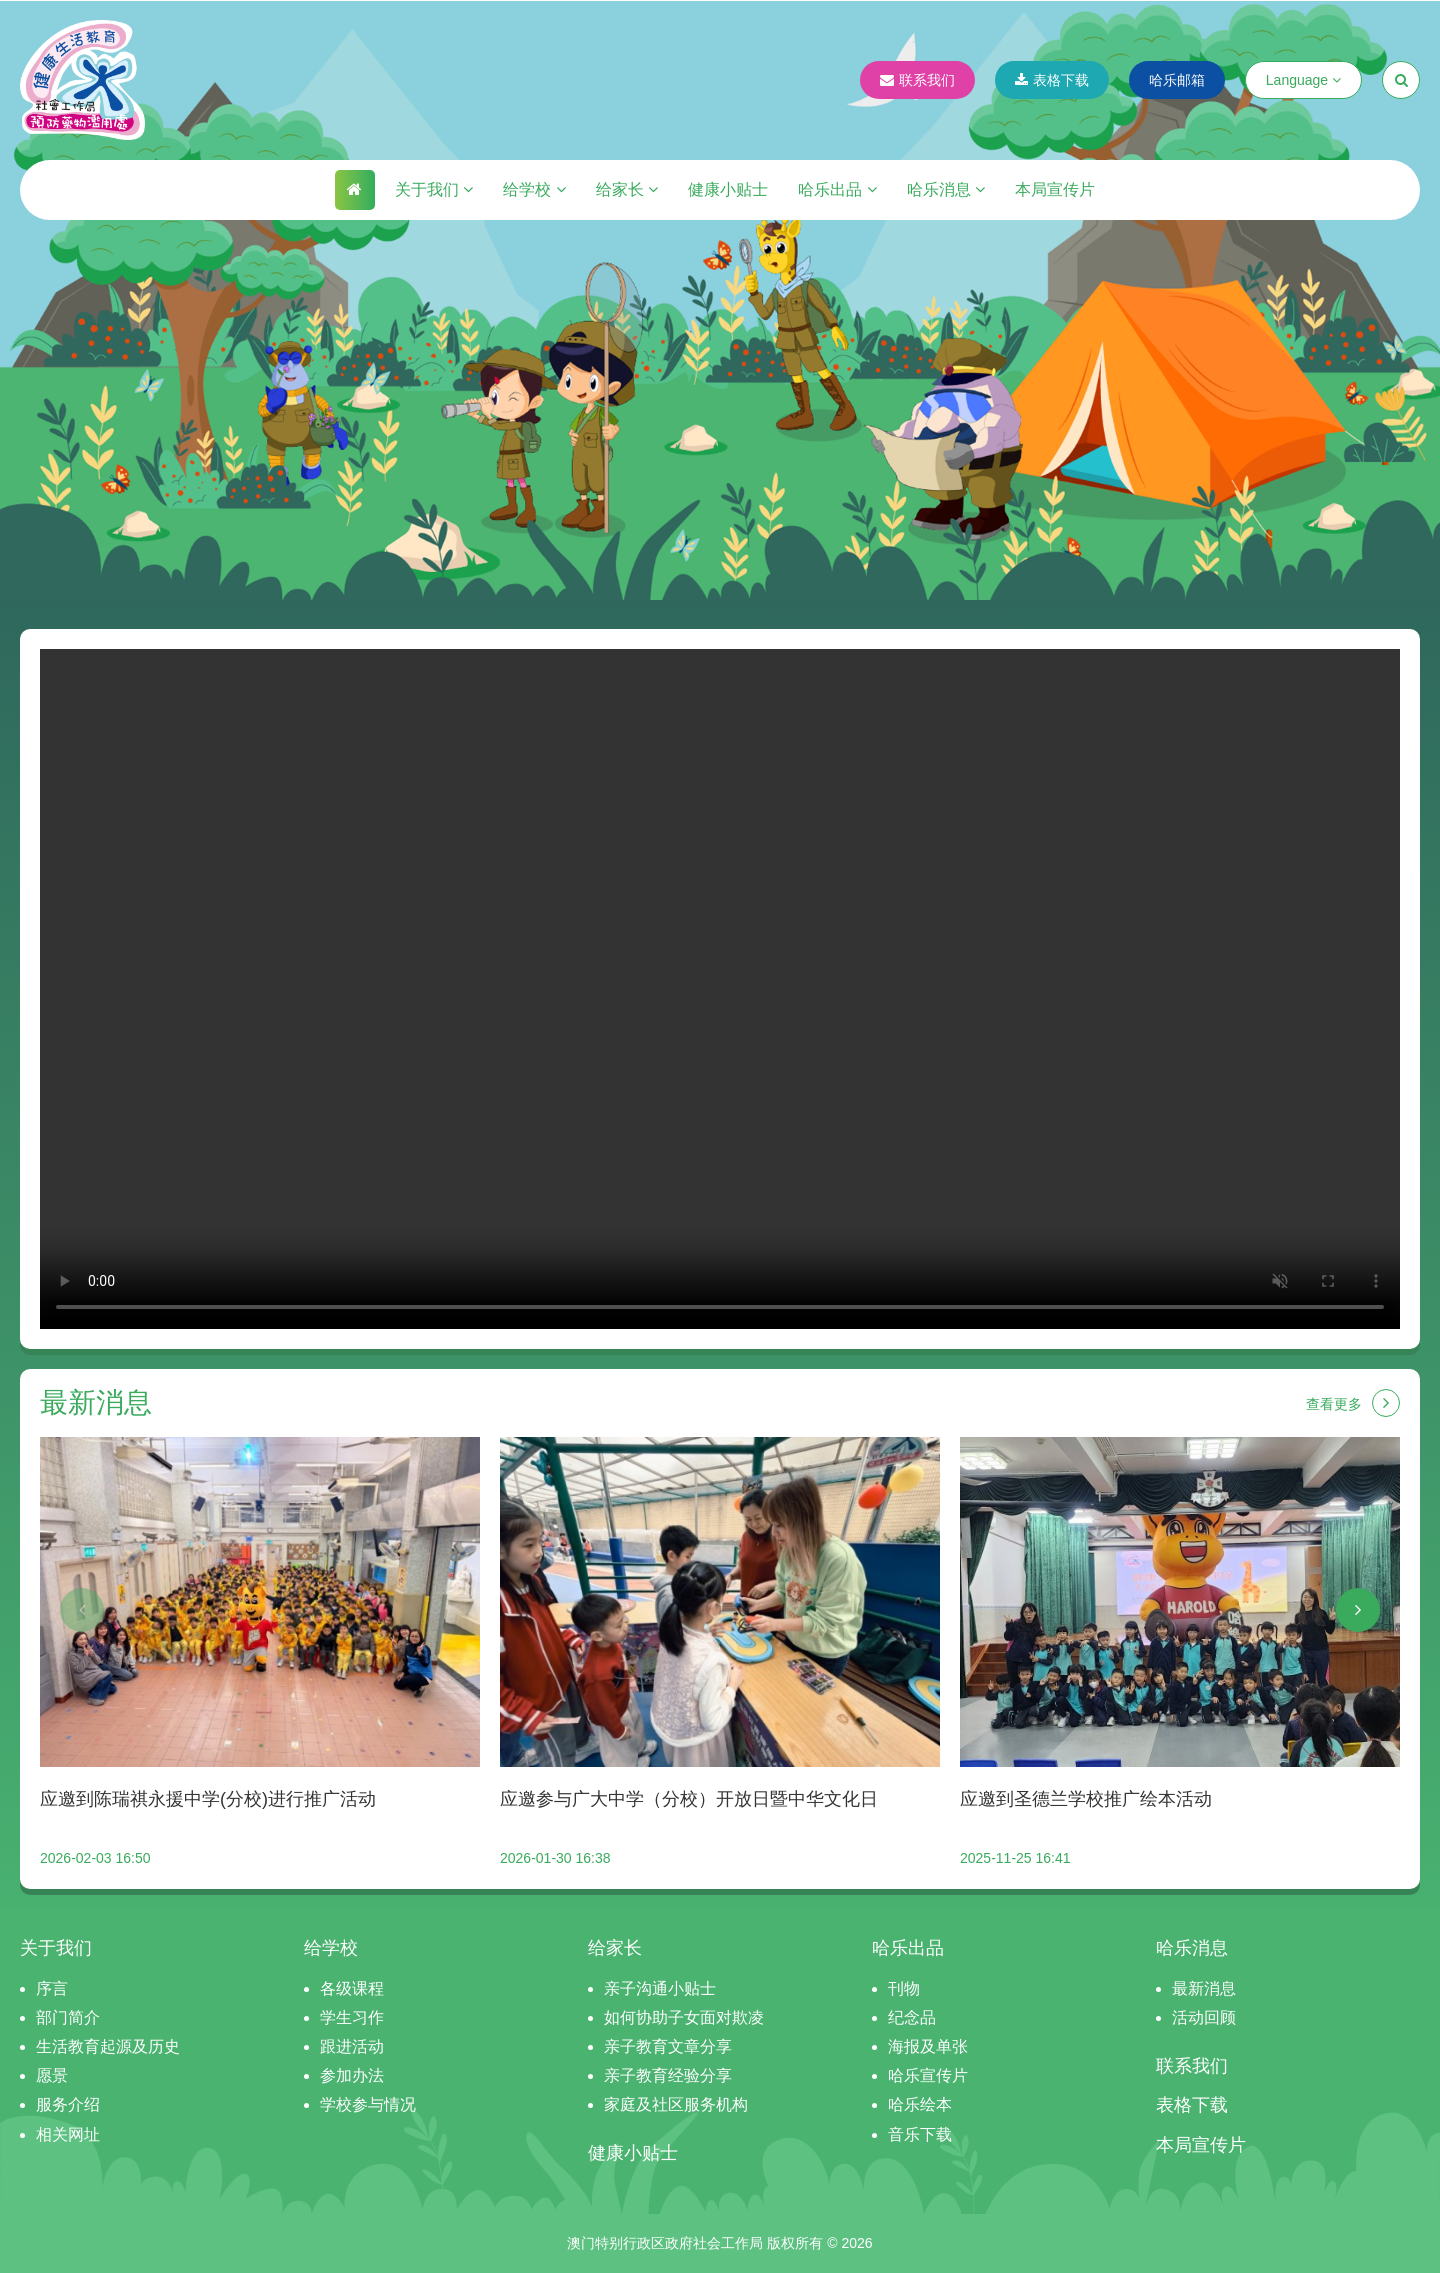 The width and height of the screenshot is (1440, 2273). Describe the element at coordinates (676, 2104) in the screenshot. I see `家庭及社区服务机构` at that location.